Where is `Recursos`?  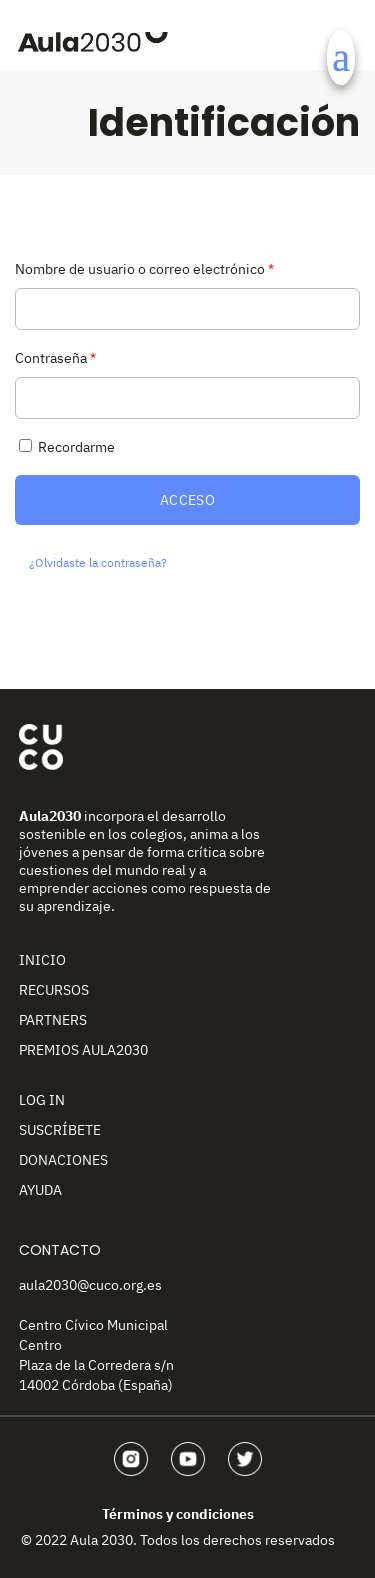
Recursos is located at coordinates (54, 990).